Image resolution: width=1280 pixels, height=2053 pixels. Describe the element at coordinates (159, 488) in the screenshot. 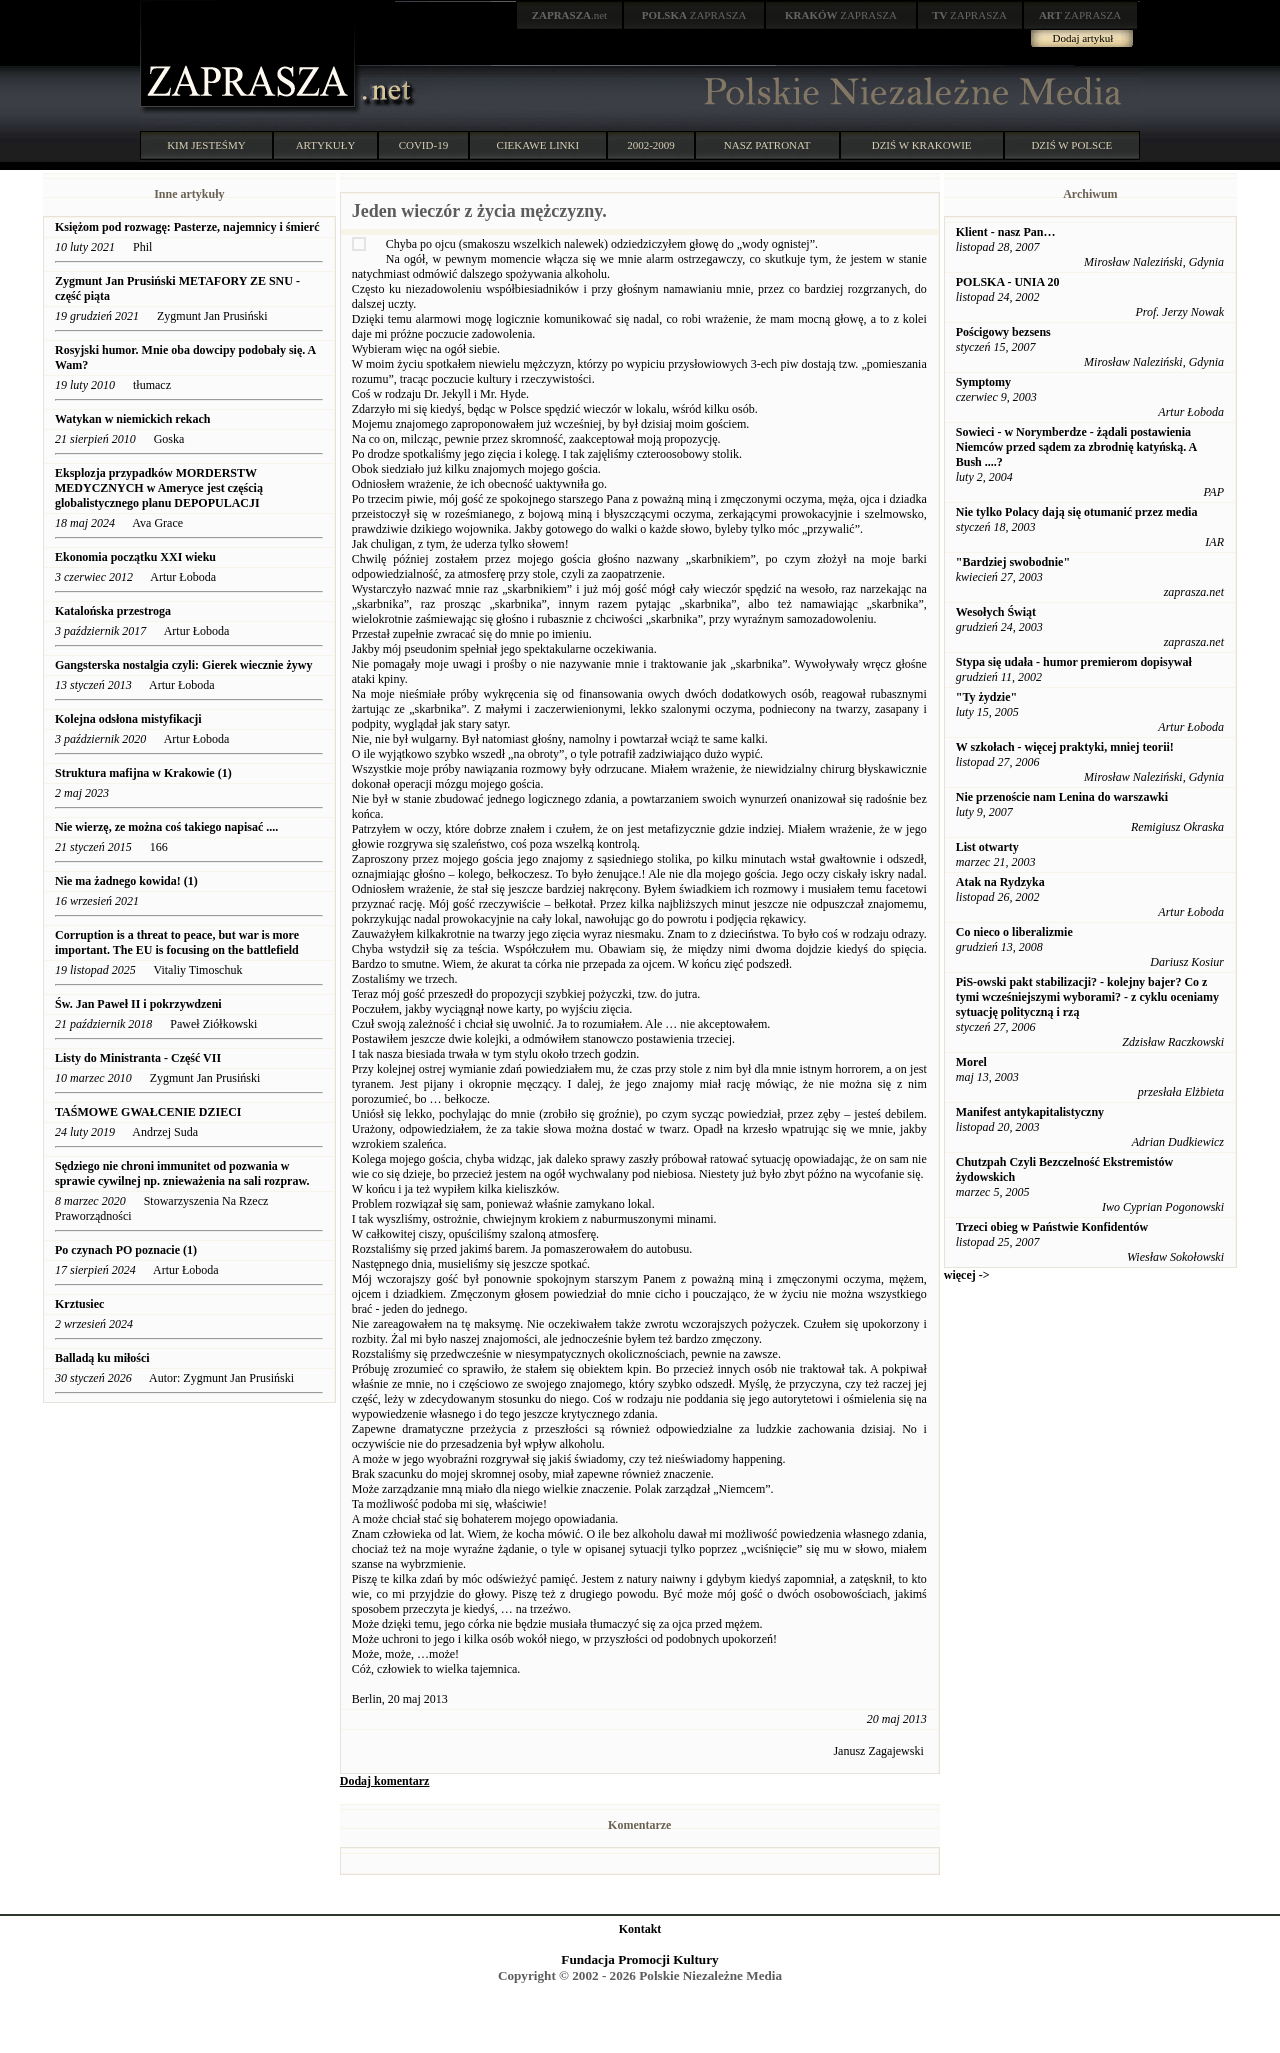

I see `Eksplozja przypadków MORDERSTW MEDYCZNYCH w Ameryce jest częścią globalistycznego planu DEPOPULACJI` at that location.